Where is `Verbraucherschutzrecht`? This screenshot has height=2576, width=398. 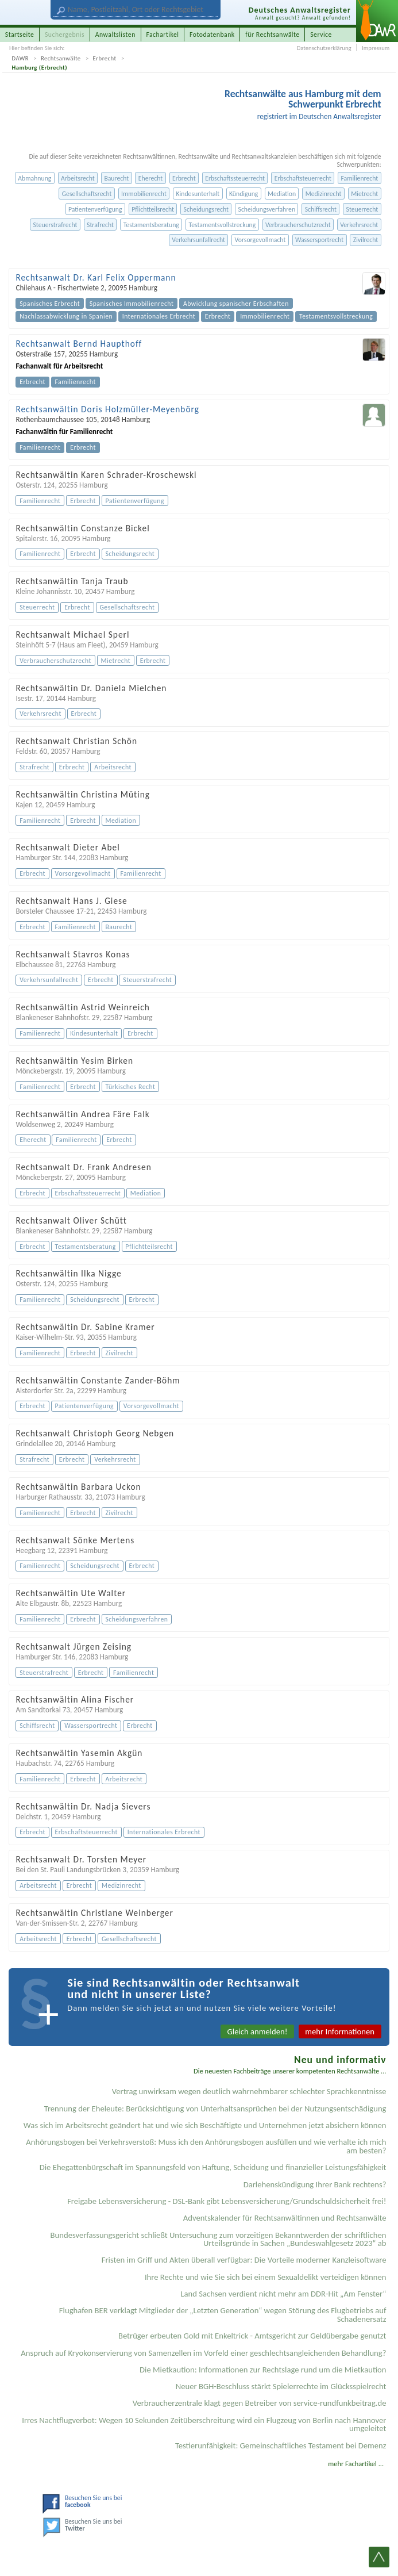
Verbraucherschutzrecht is located at coordinates (298, 225).